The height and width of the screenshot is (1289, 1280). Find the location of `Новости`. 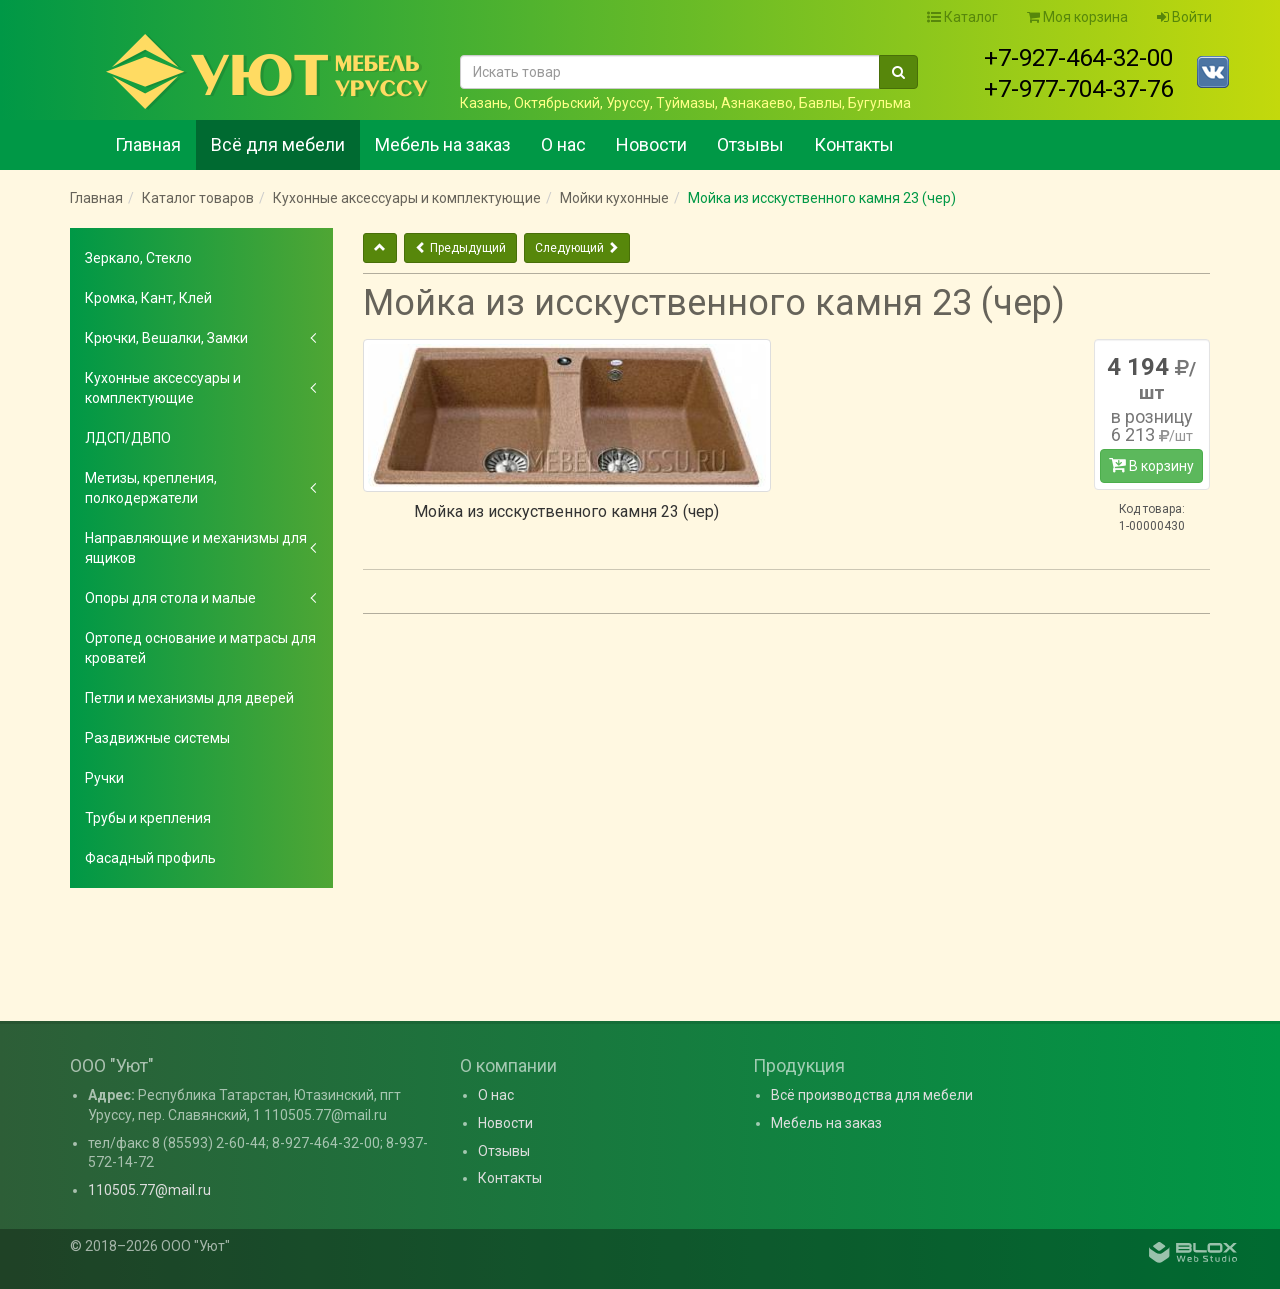

Новости is located at coordinates (651, 144).